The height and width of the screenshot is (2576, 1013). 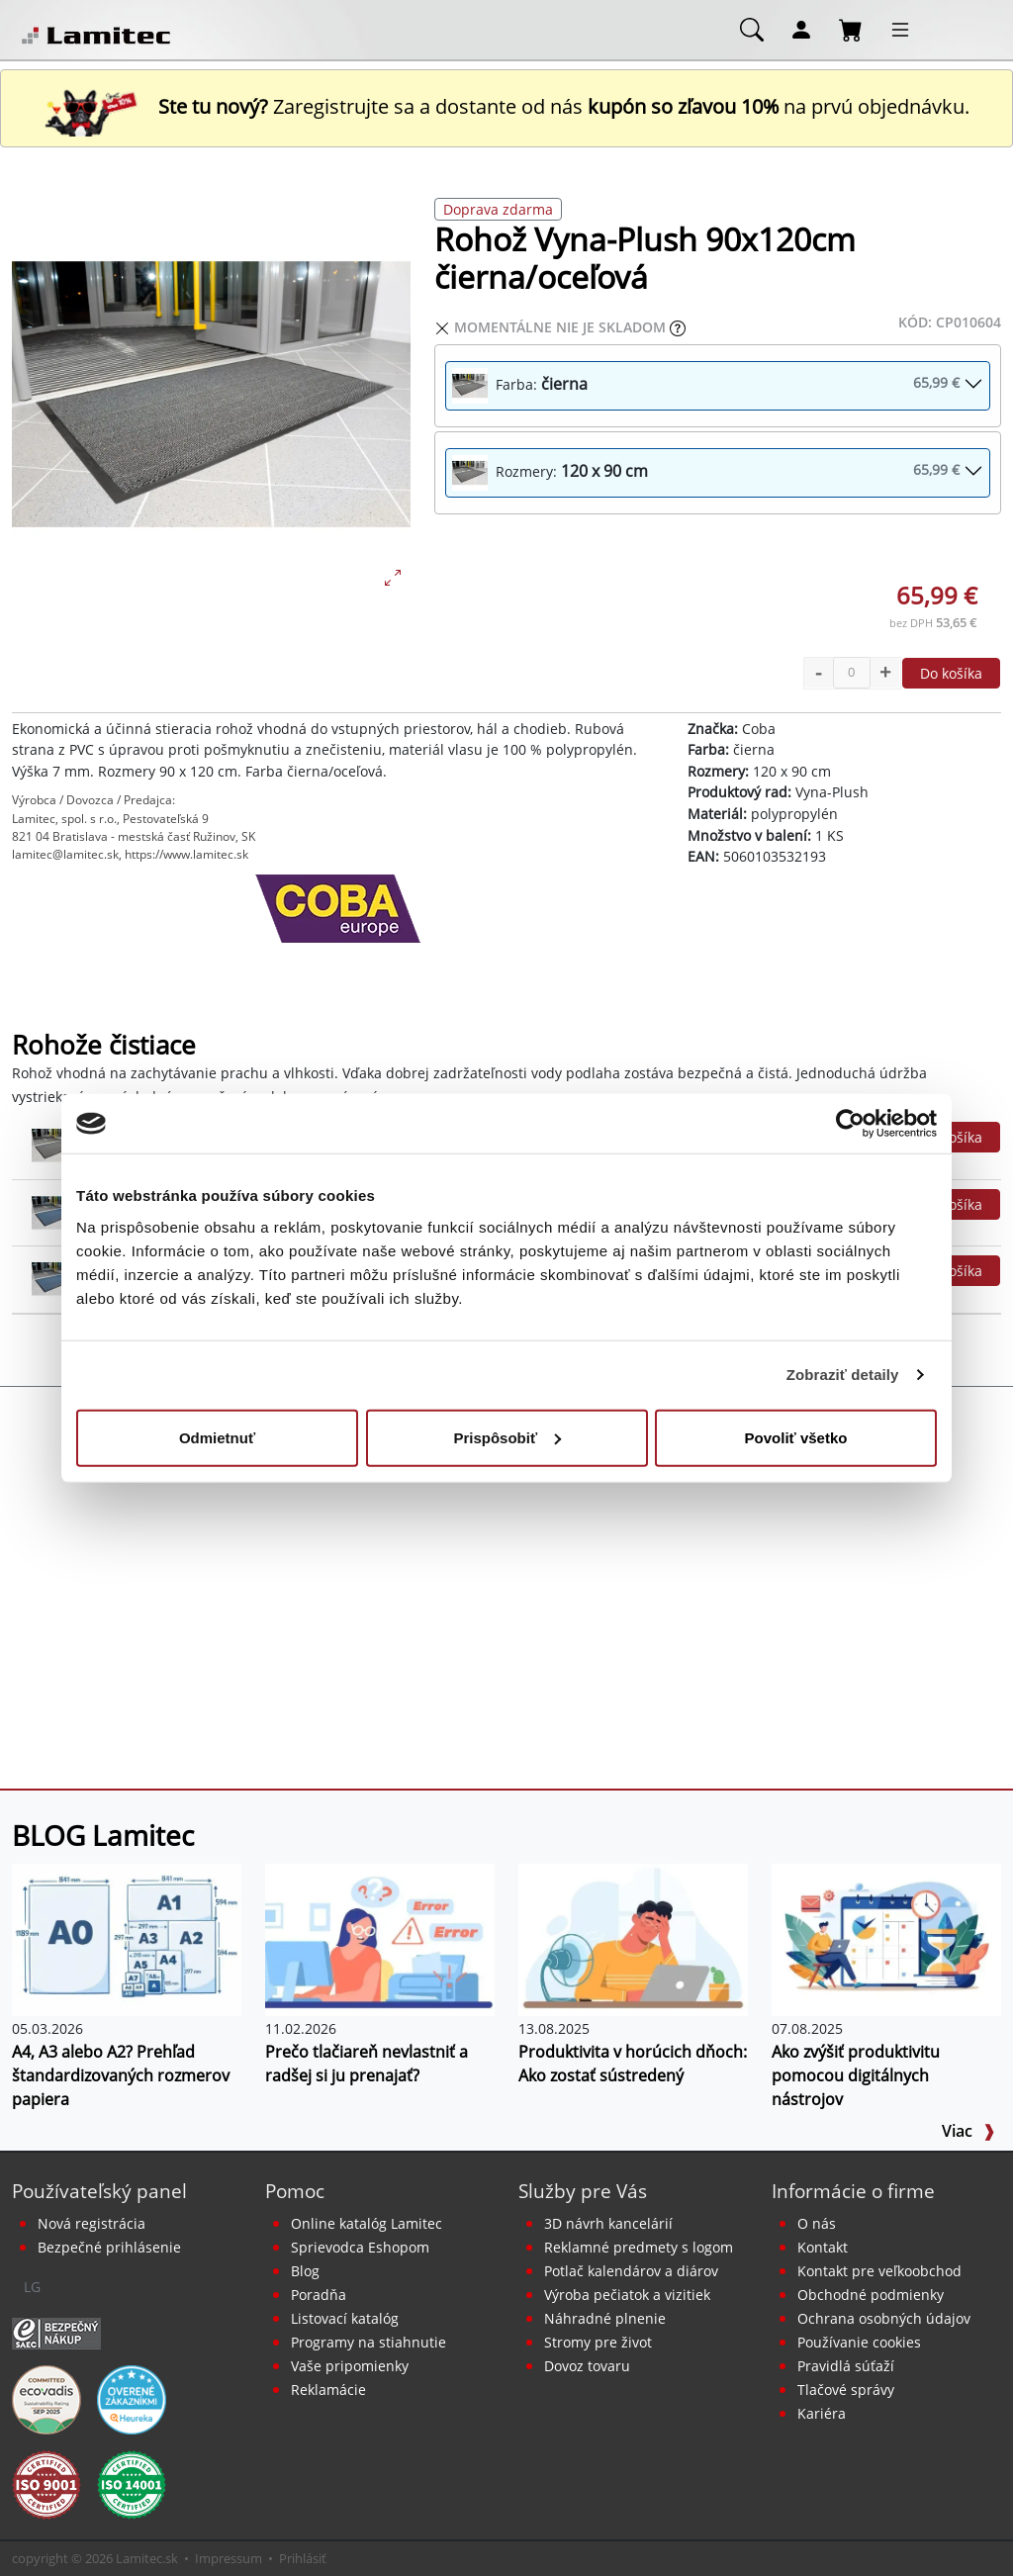 What do you see at coordinates (46, 2398) in the screenshot?
I see `[EcoVadis bronzová medaila]` at bounding box center [46, 2398].